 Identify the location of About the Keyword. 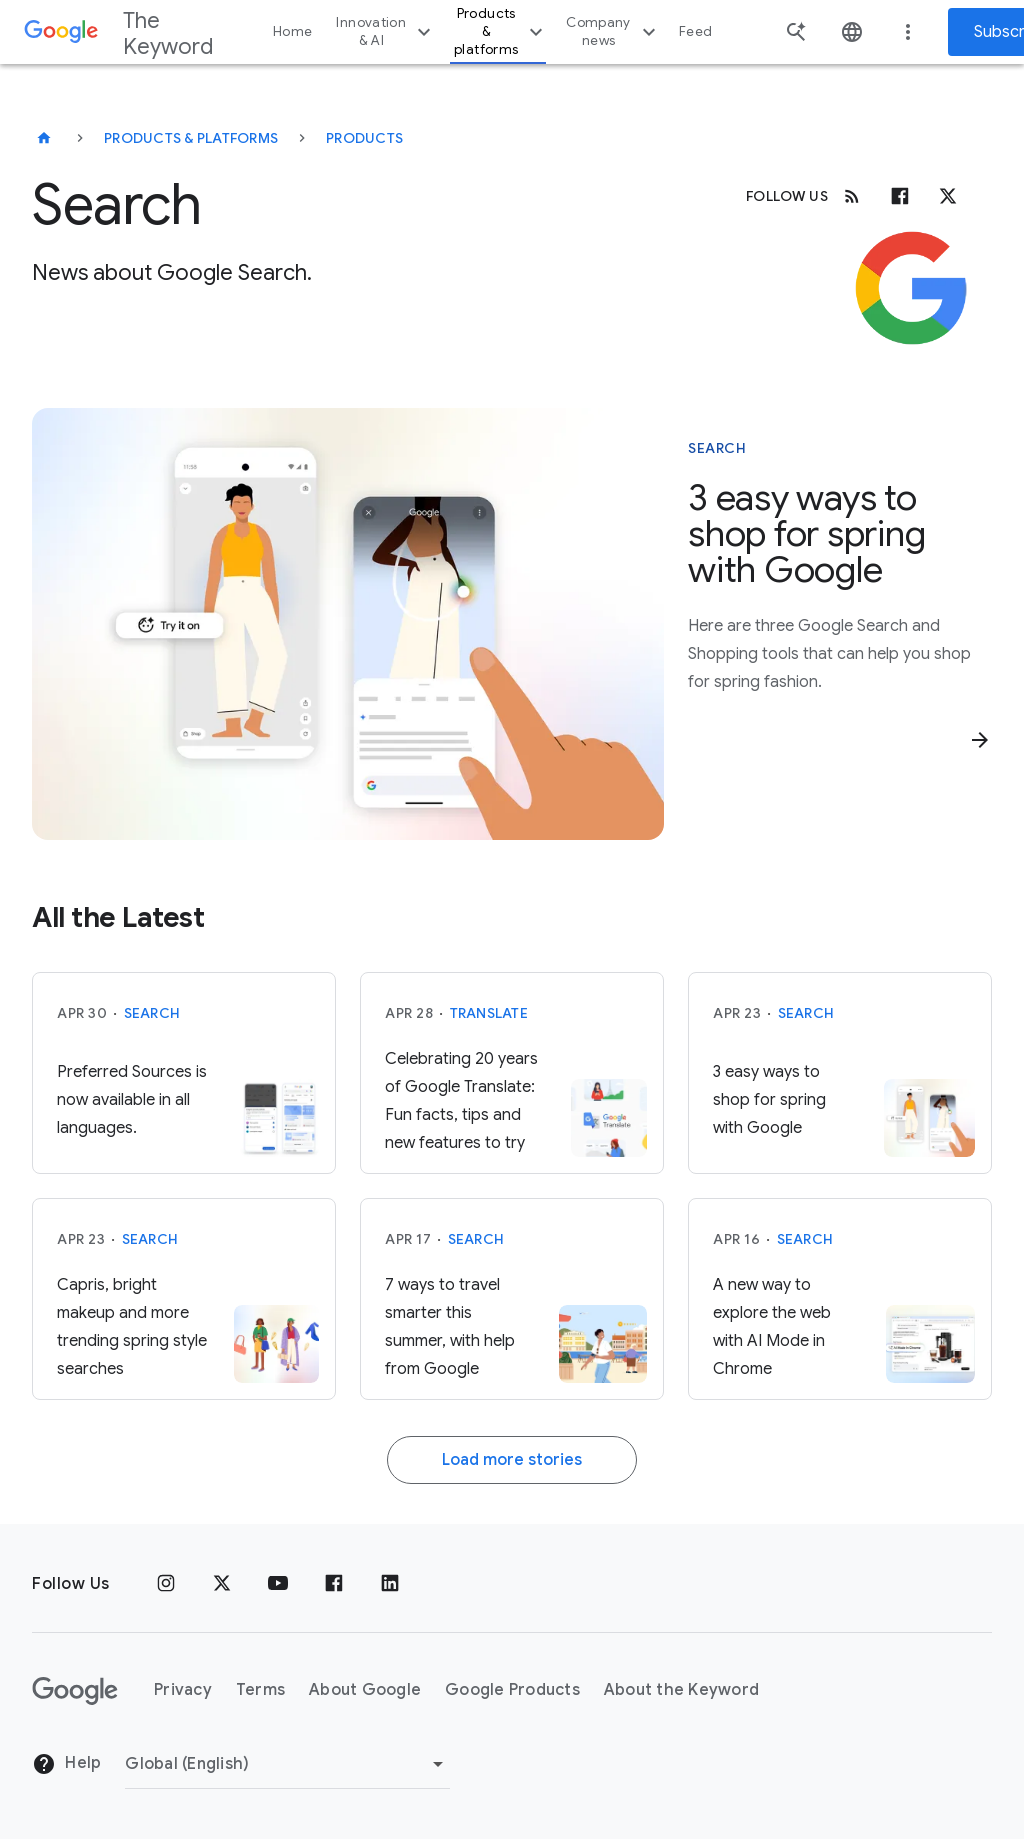
(681, 1690).